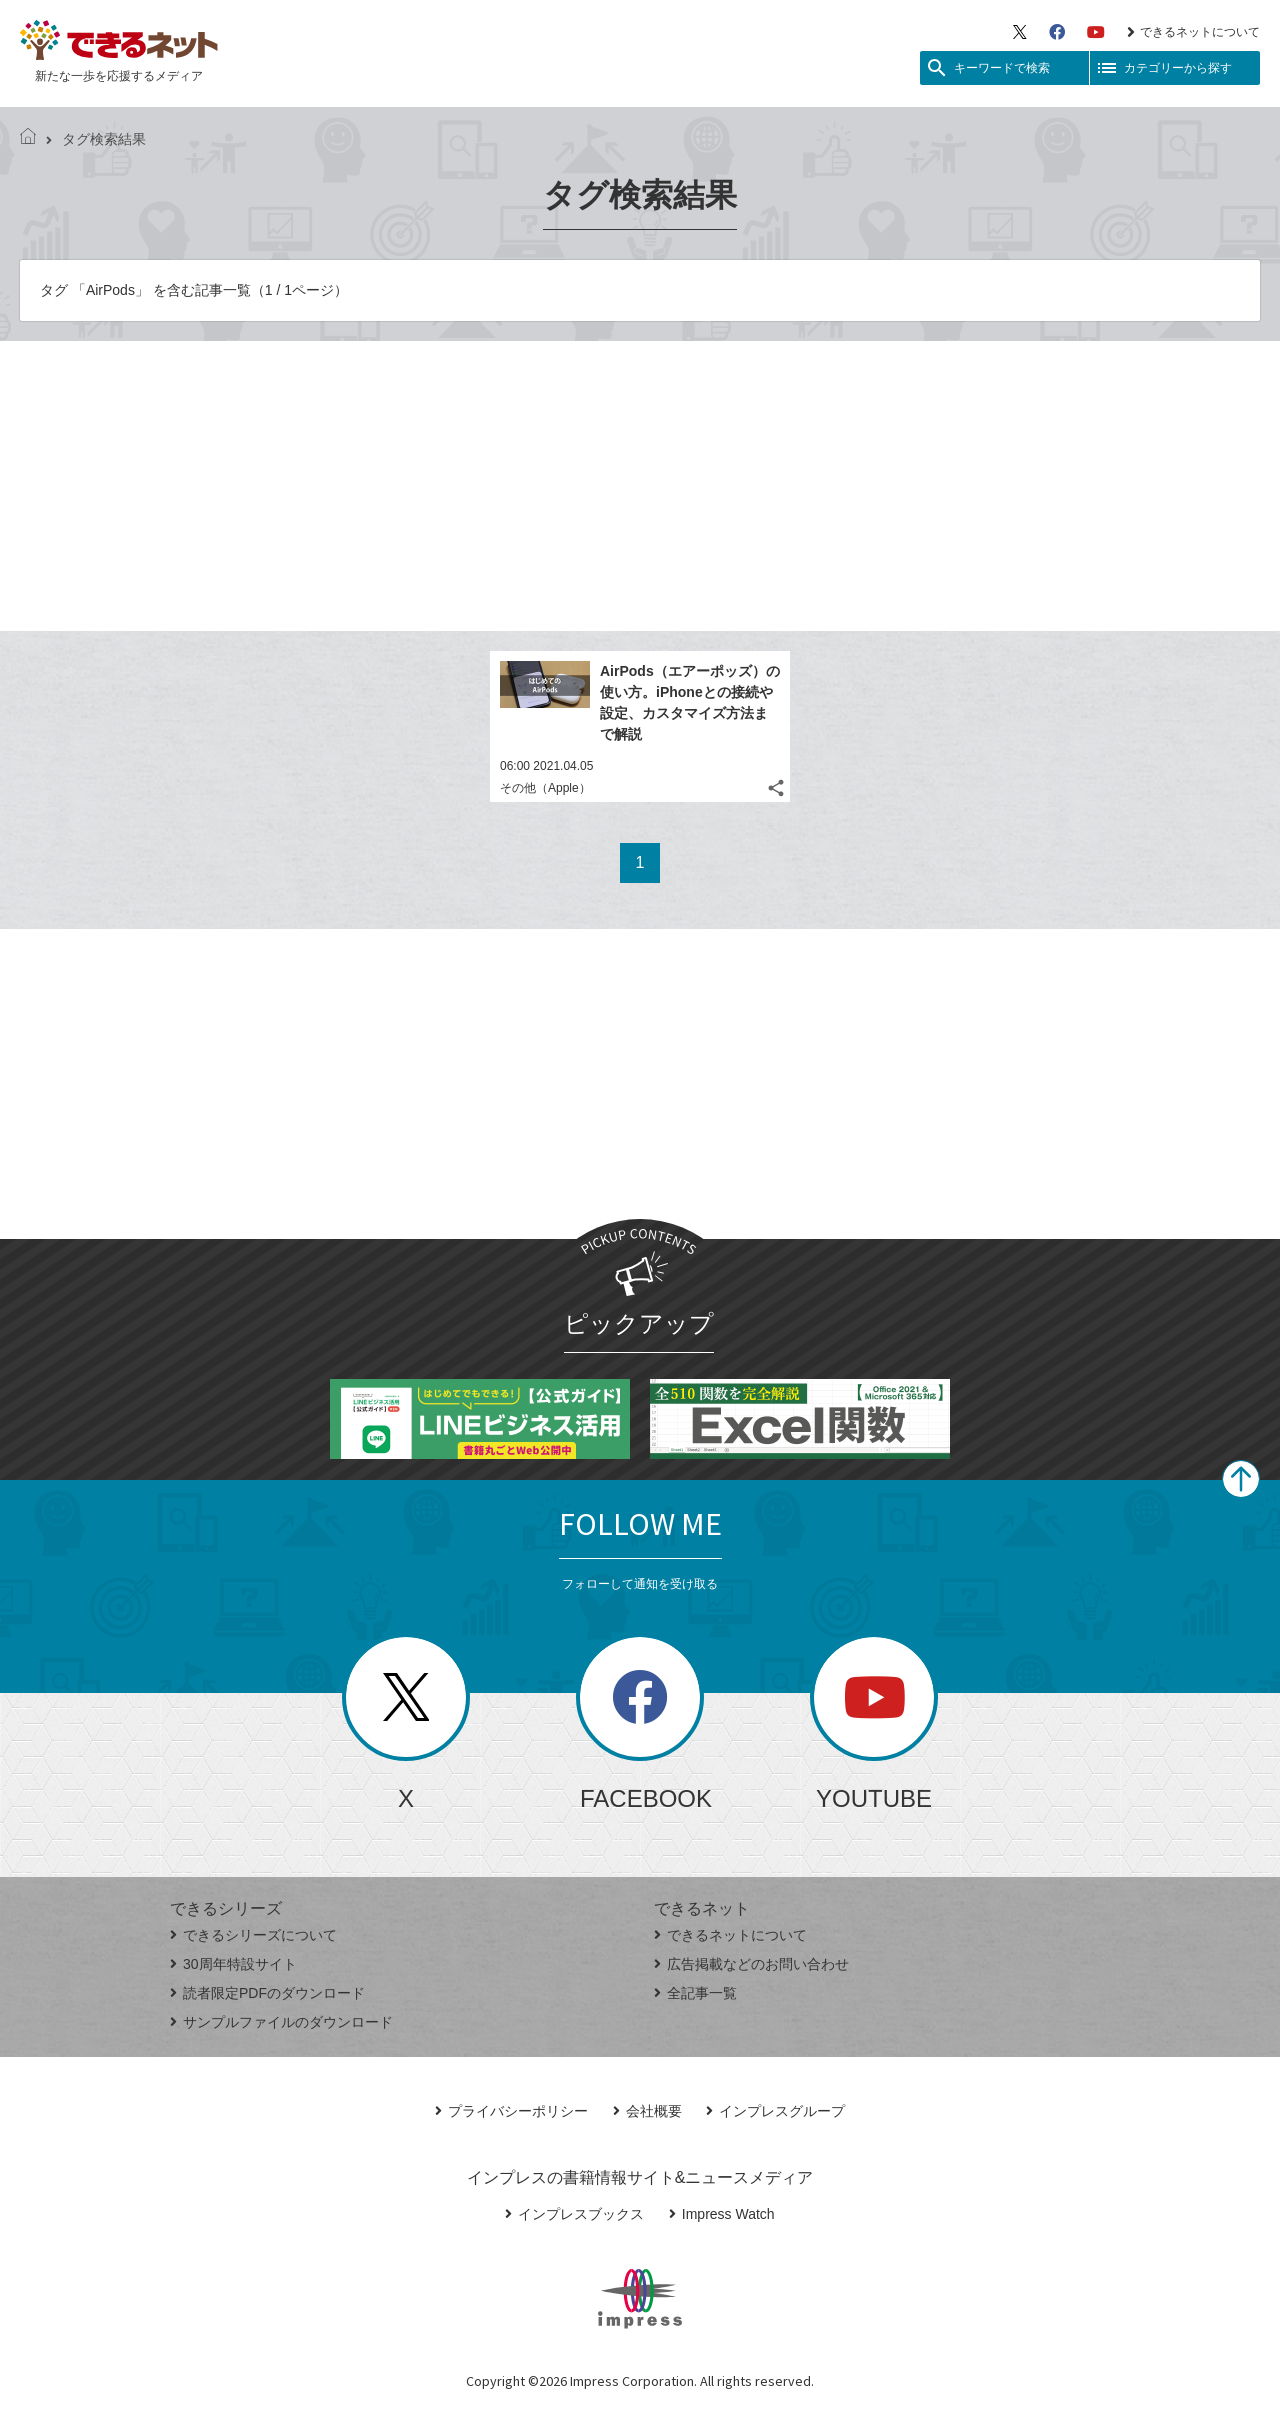 The height and width of the screenshot is (2433, 1280). What do you see at coordinates (574, 2214) in the screenshot?
I see `インプレスブックス` at bounding box center [574, 2214].